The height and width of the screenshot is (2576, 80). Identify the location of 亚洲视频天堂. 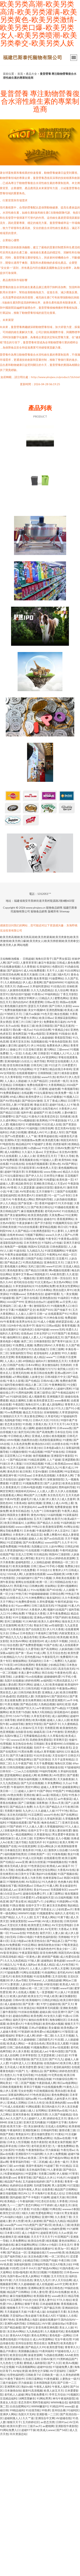
(55, 1396).